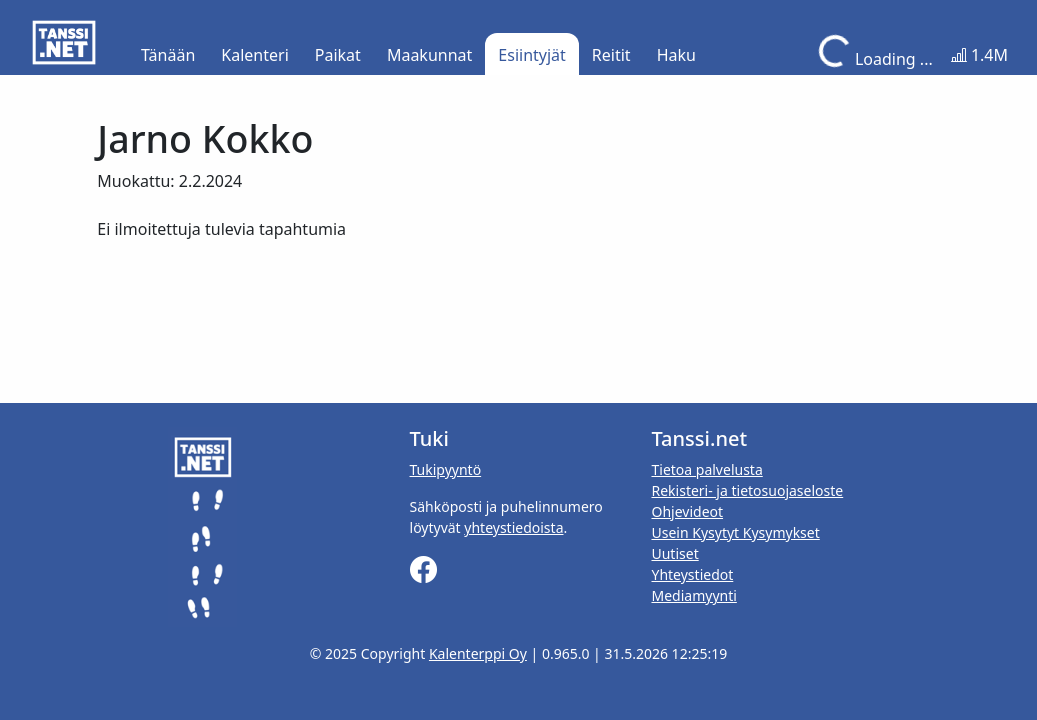 The height and width of the screenshot is (720, 1037). Describe the element at coordinates (532, 55) in the screenshot. I see `Esiintyjät` at that location.